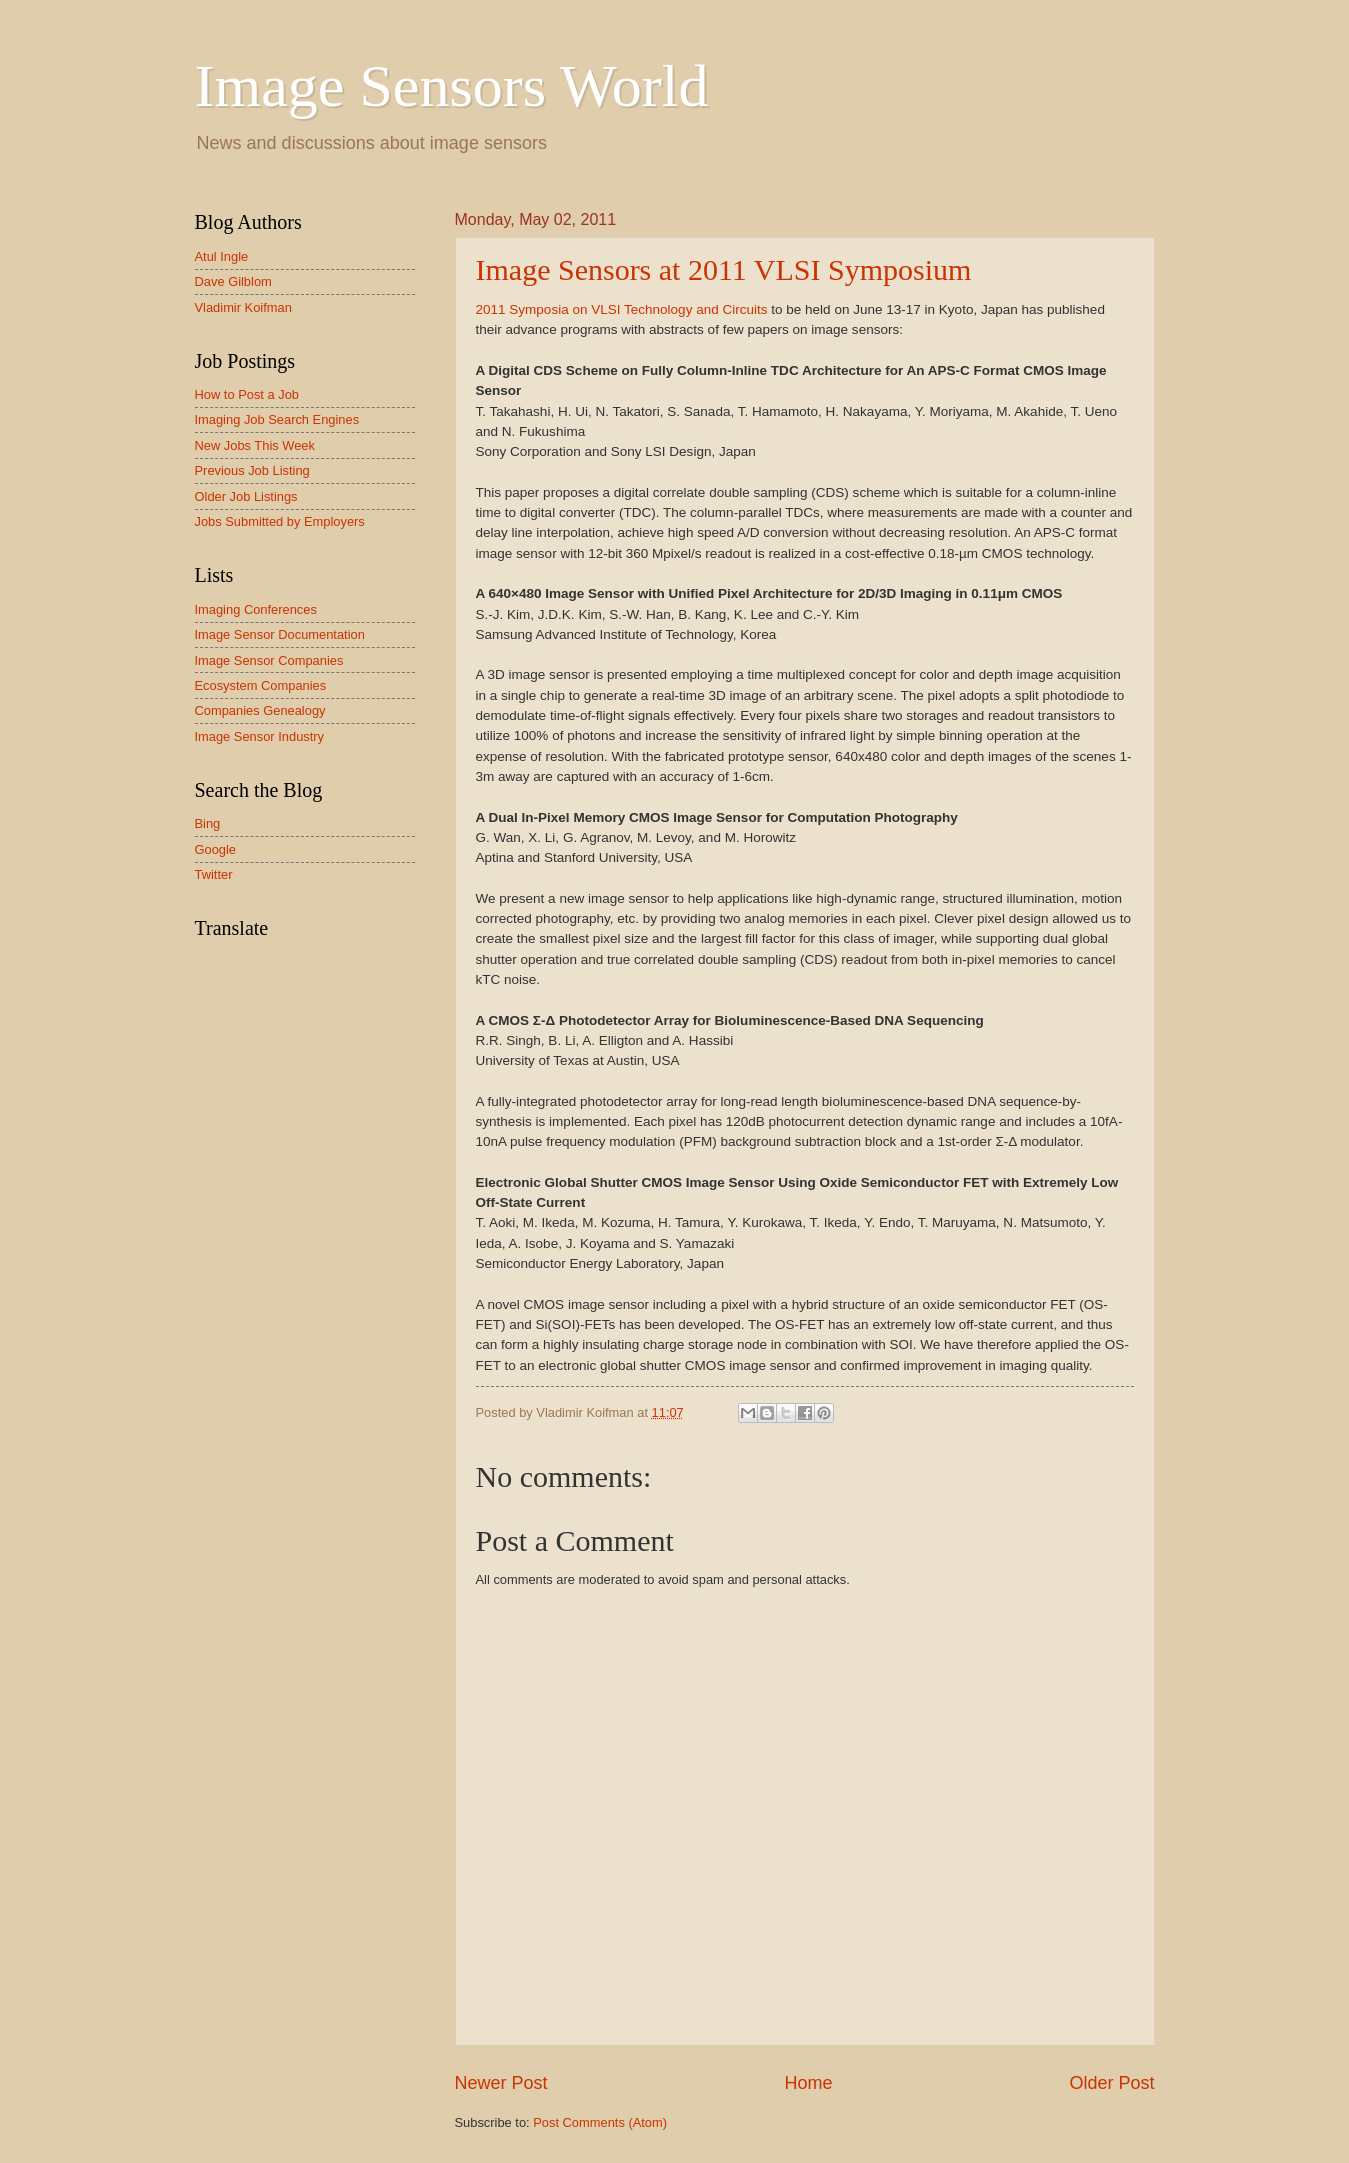 This screenshot has height=2163, width=1349. What do you see at coordinates (501, 2083) in the screenshot?
I see `Newer Post` at bounding box center [501, 2083].